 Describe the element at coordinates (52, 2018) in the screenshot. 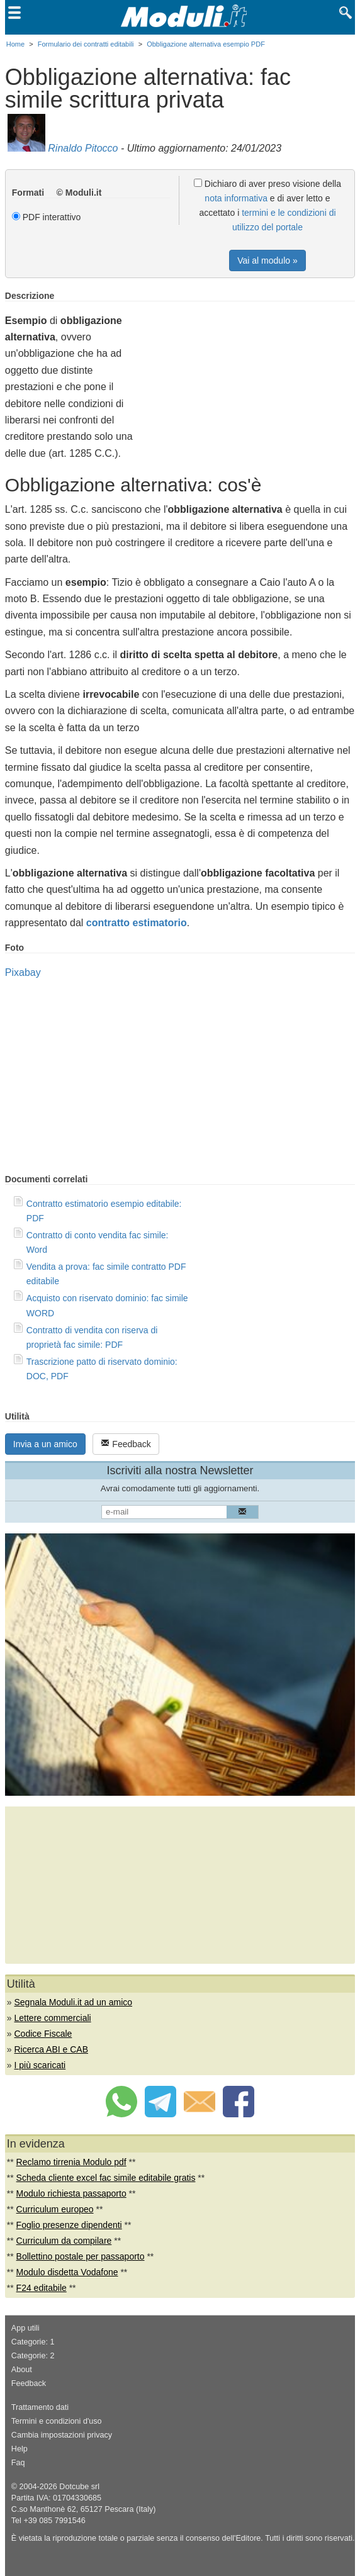

I see `Lettere commerciali` at that location.